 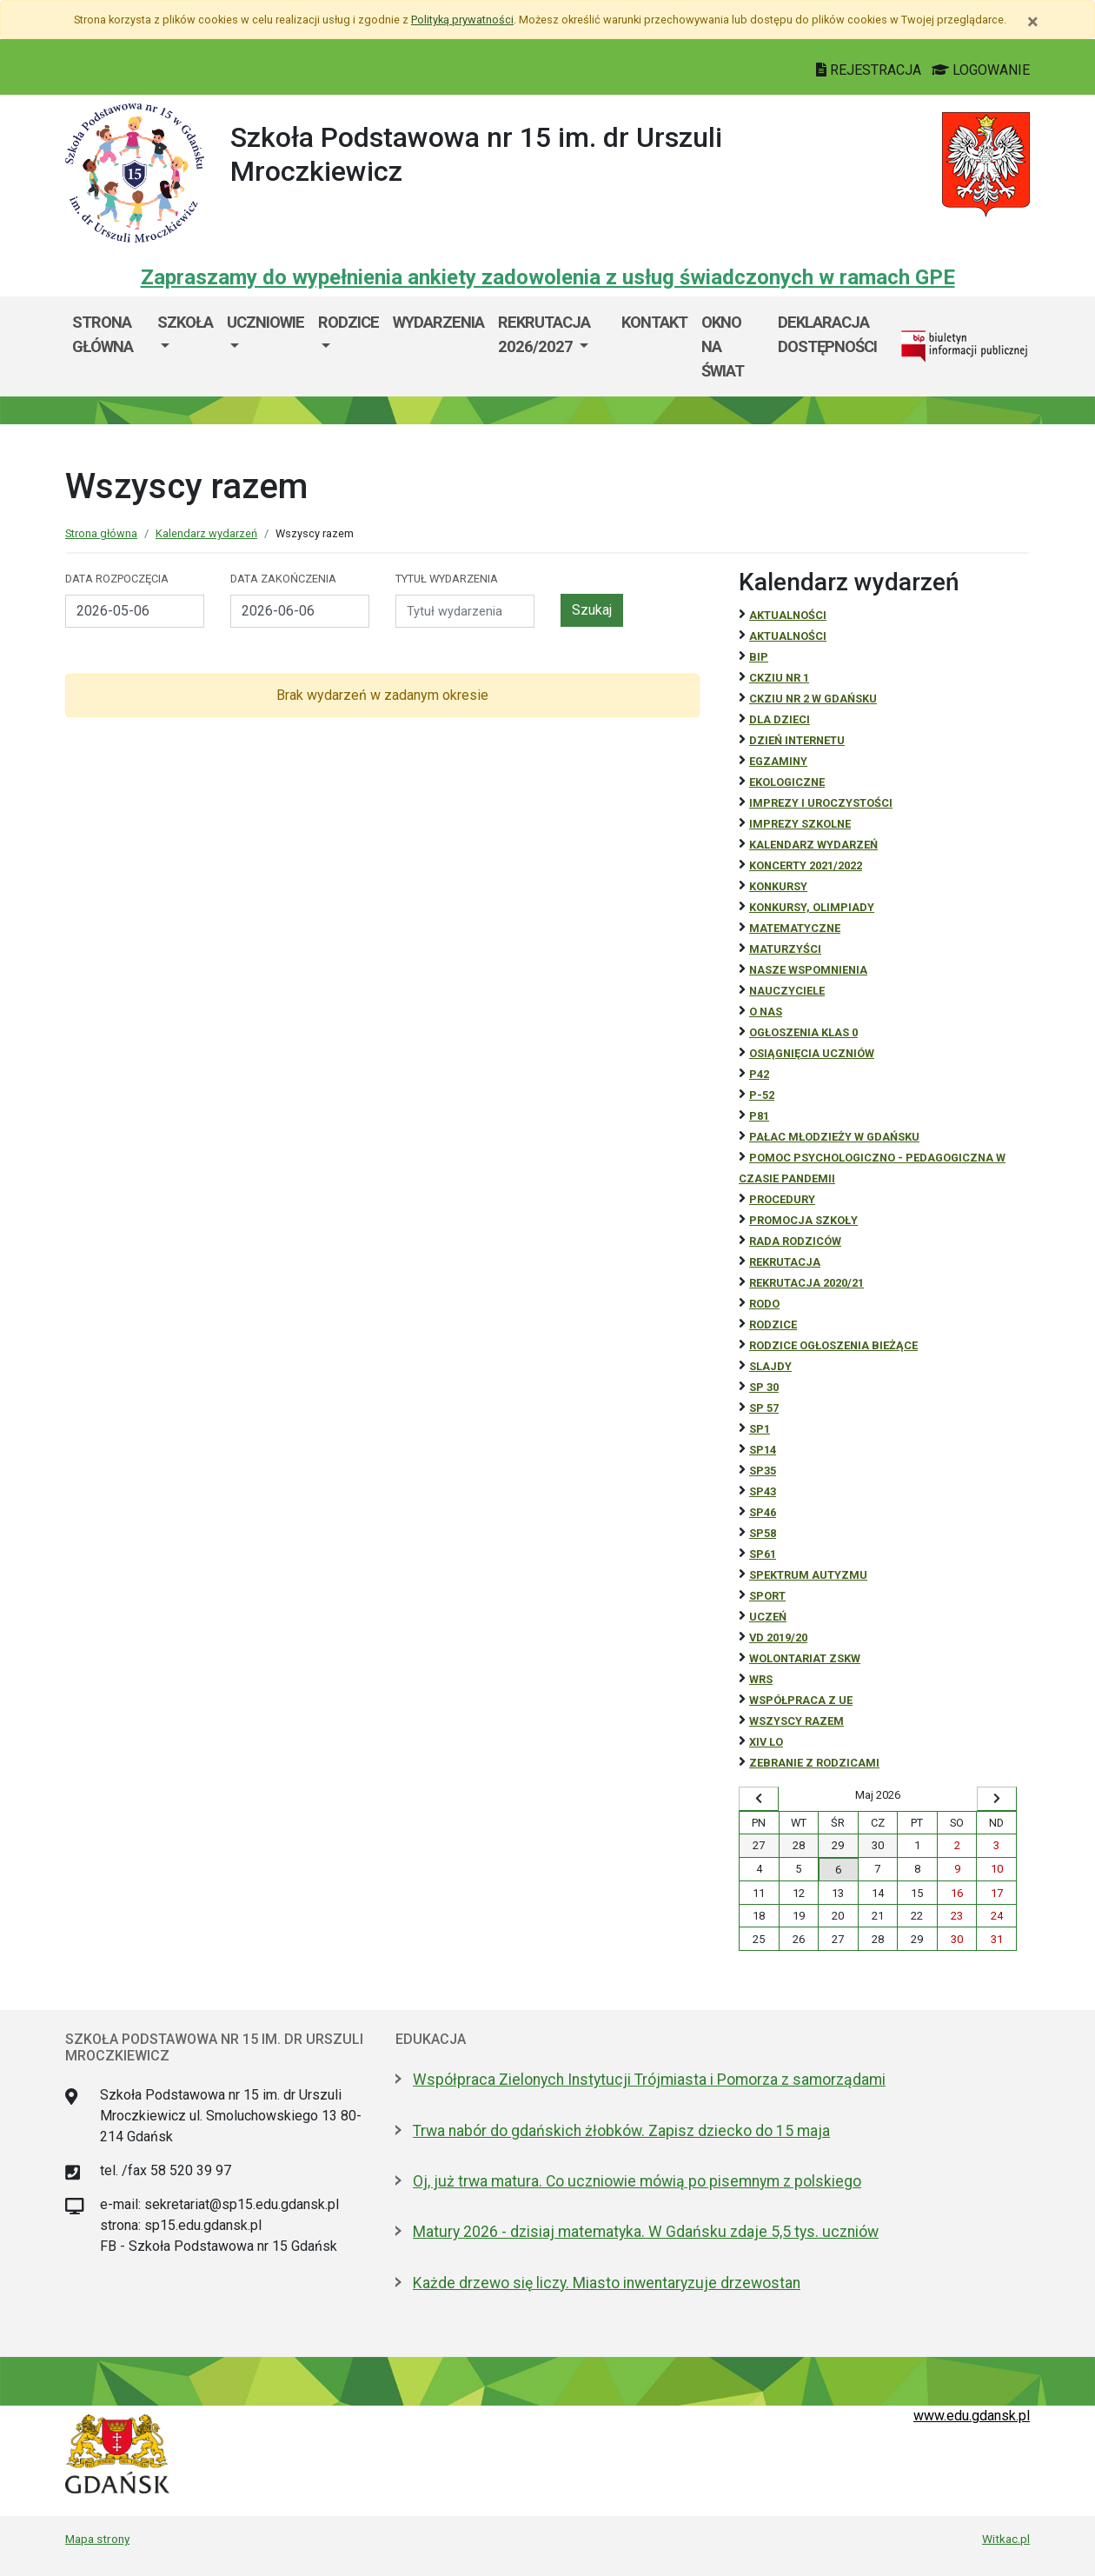 What do you see at coordinates (97, 2539) in the screenshot?
I see `Mapa strony` at bounding box center [97, 2539].